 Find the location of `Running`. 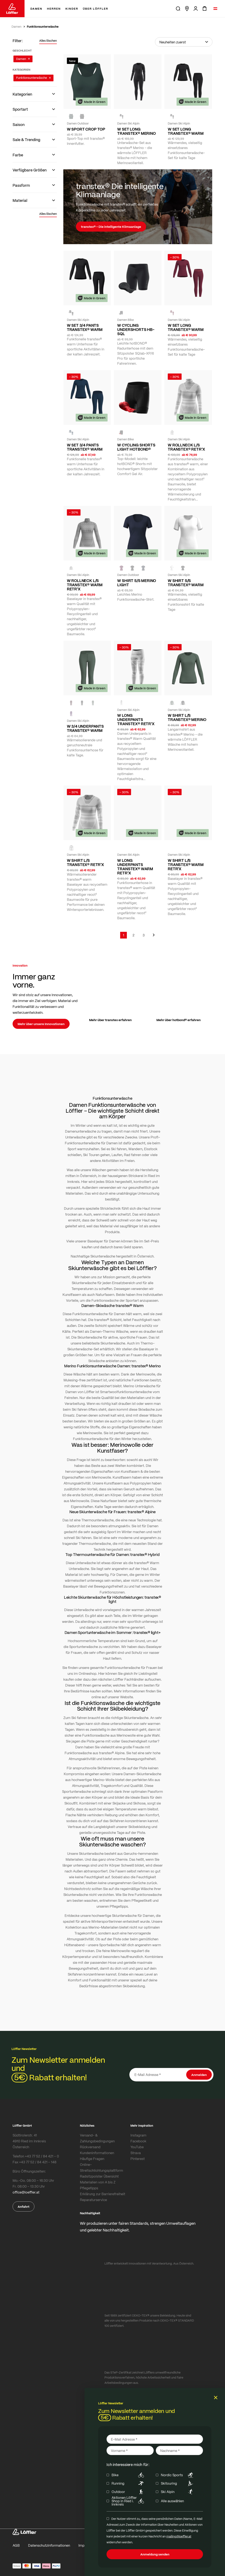

Running is located at coordinates (128, 2483).